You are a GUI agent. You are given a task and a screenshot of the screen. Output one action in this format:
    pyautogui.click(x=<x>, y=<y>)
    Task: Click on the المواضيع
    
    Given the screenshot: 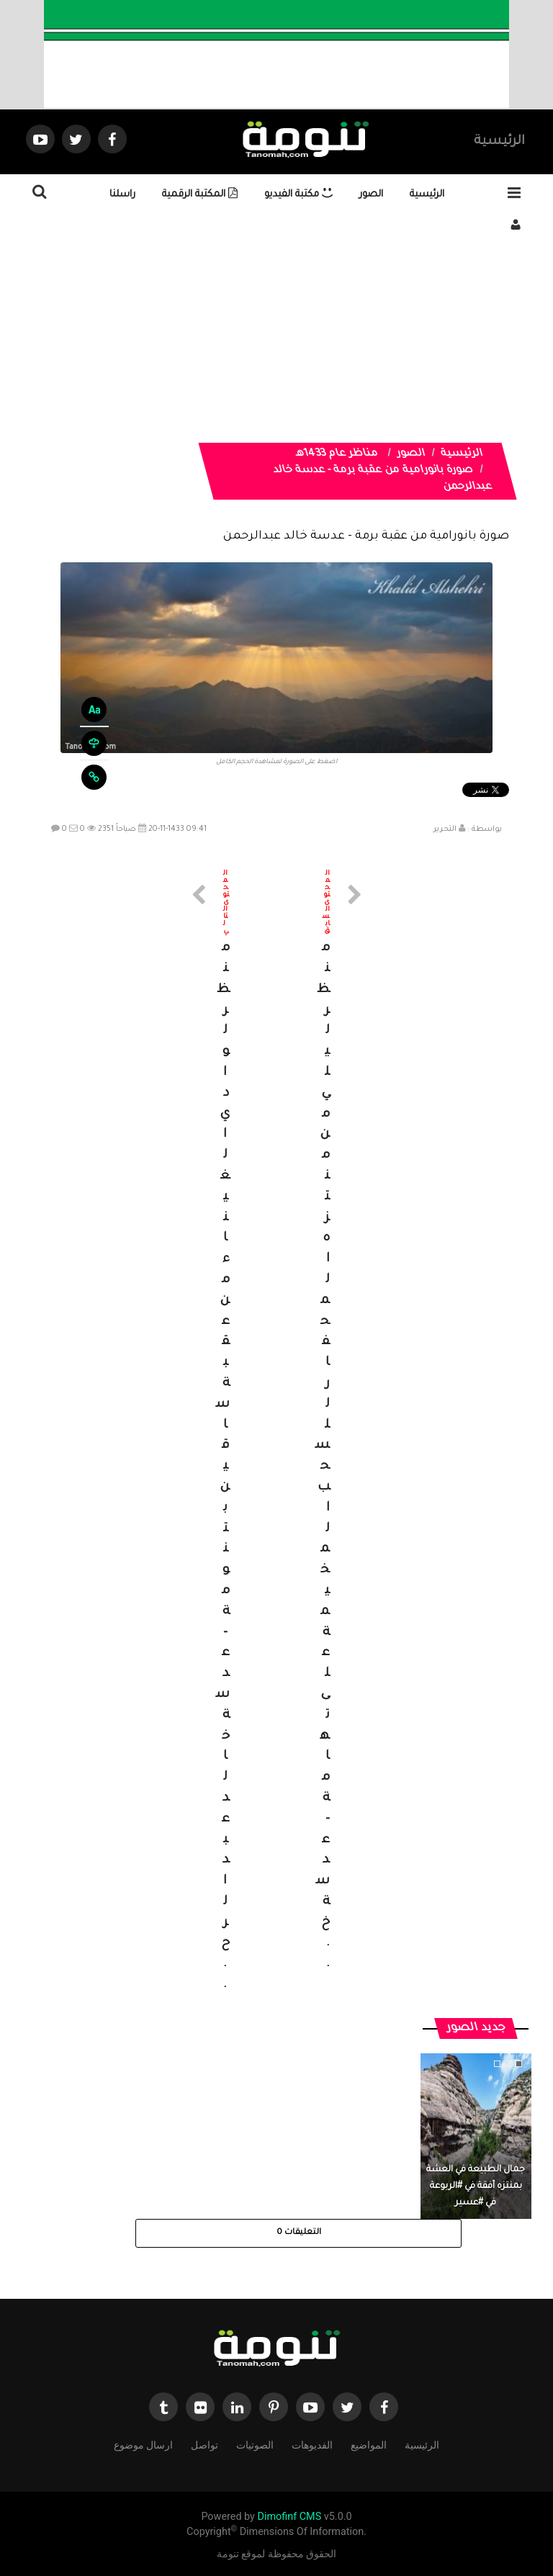 What is the action you would take?
    pyautogui.click(x=369, y=2443)
    